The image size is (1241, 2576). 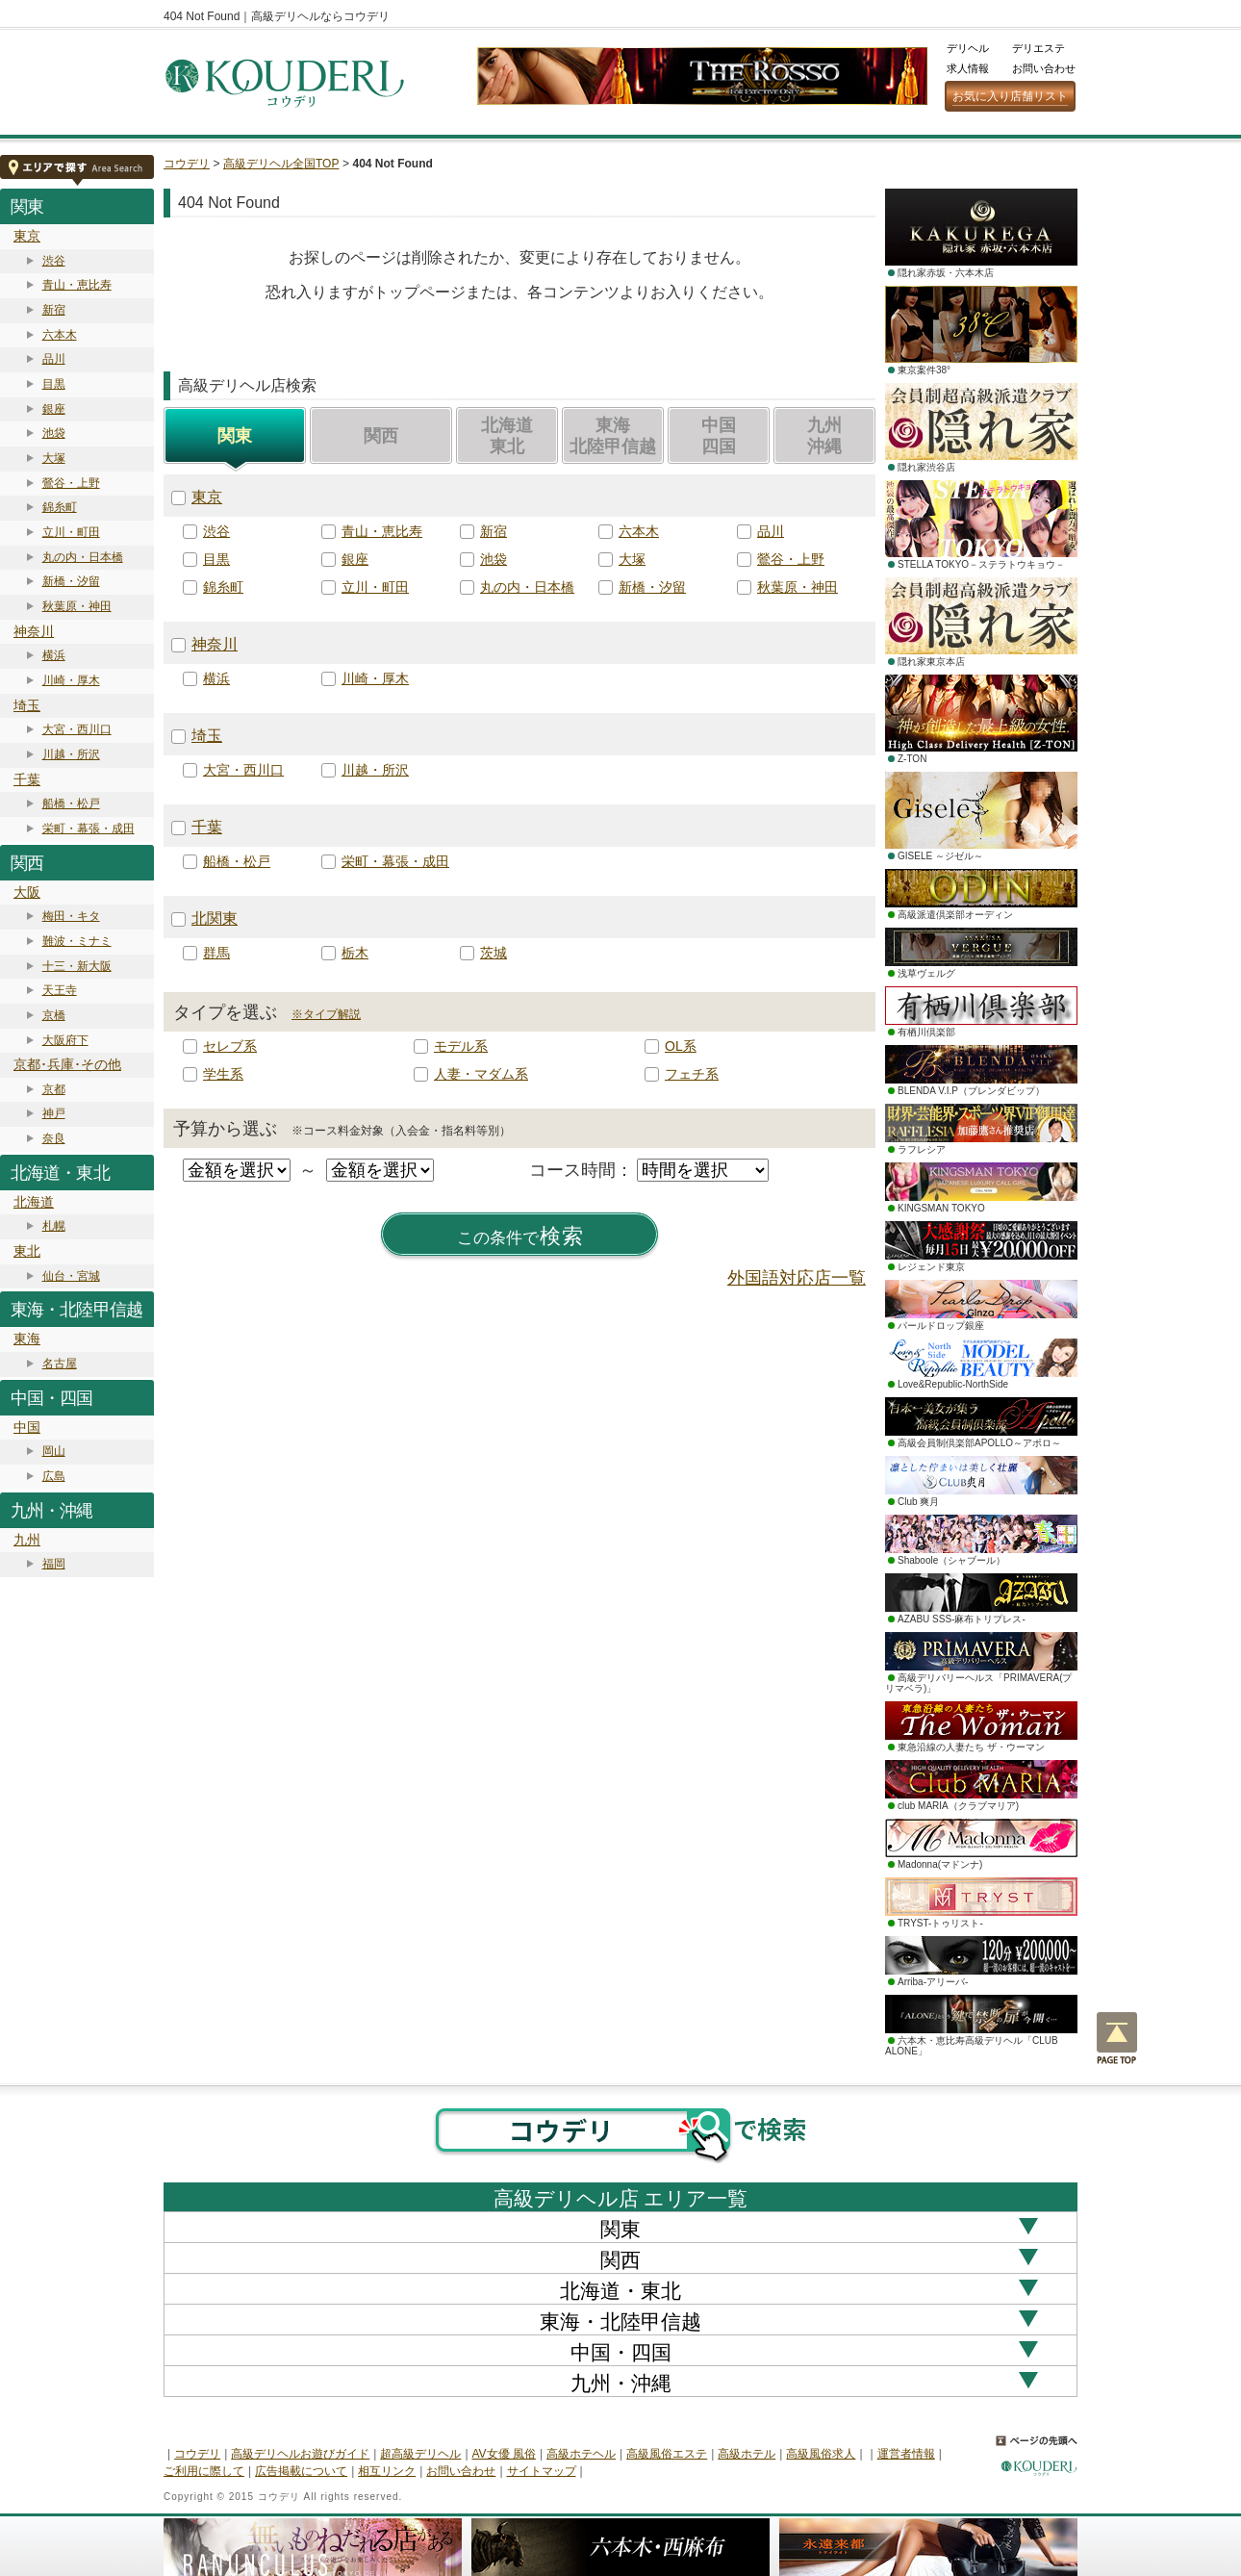 What do you see at coordinates (53, 384) in the screenshot?
I see `目黒` at bounding box center [53, 384].